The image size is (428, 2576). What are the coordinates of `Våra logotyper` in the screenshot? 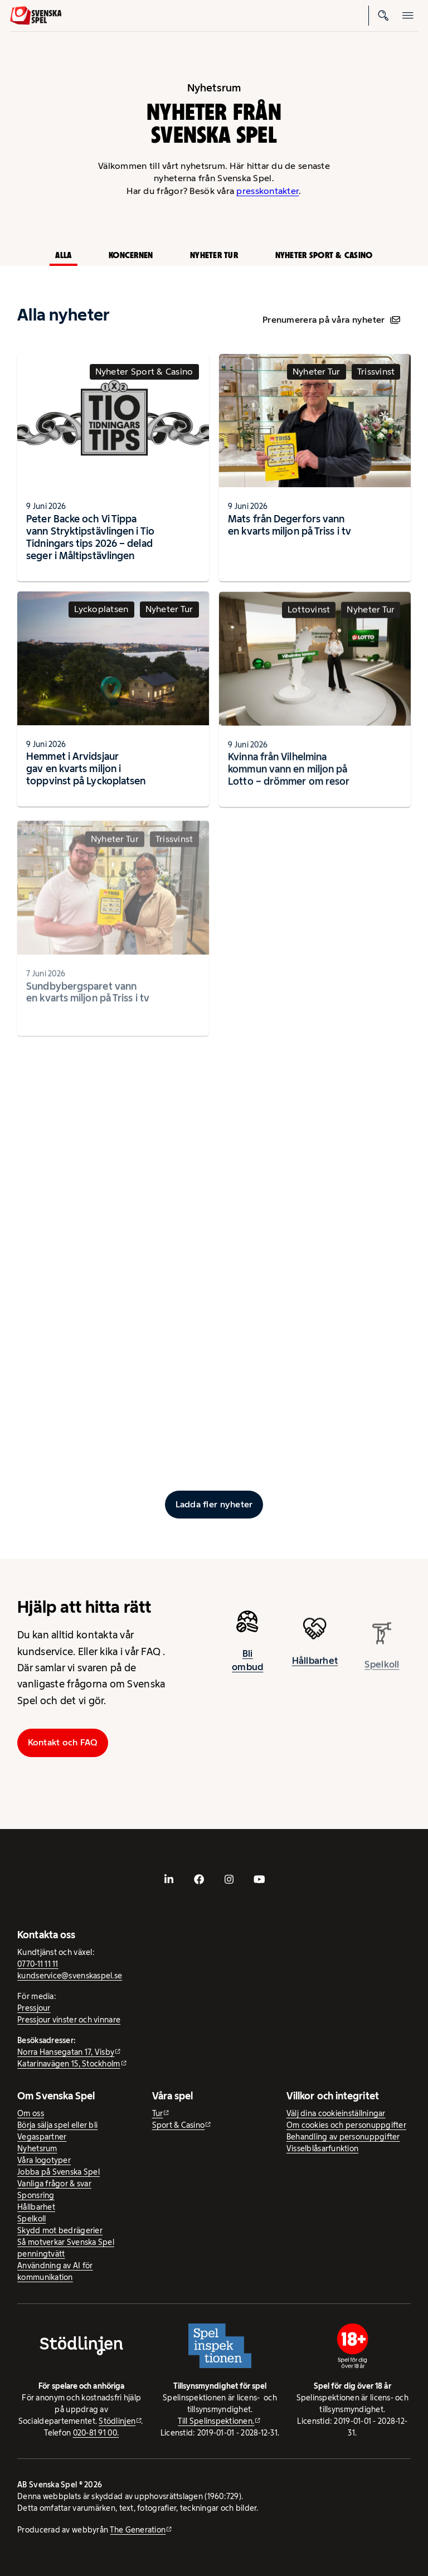 It's located at (44, 2160).